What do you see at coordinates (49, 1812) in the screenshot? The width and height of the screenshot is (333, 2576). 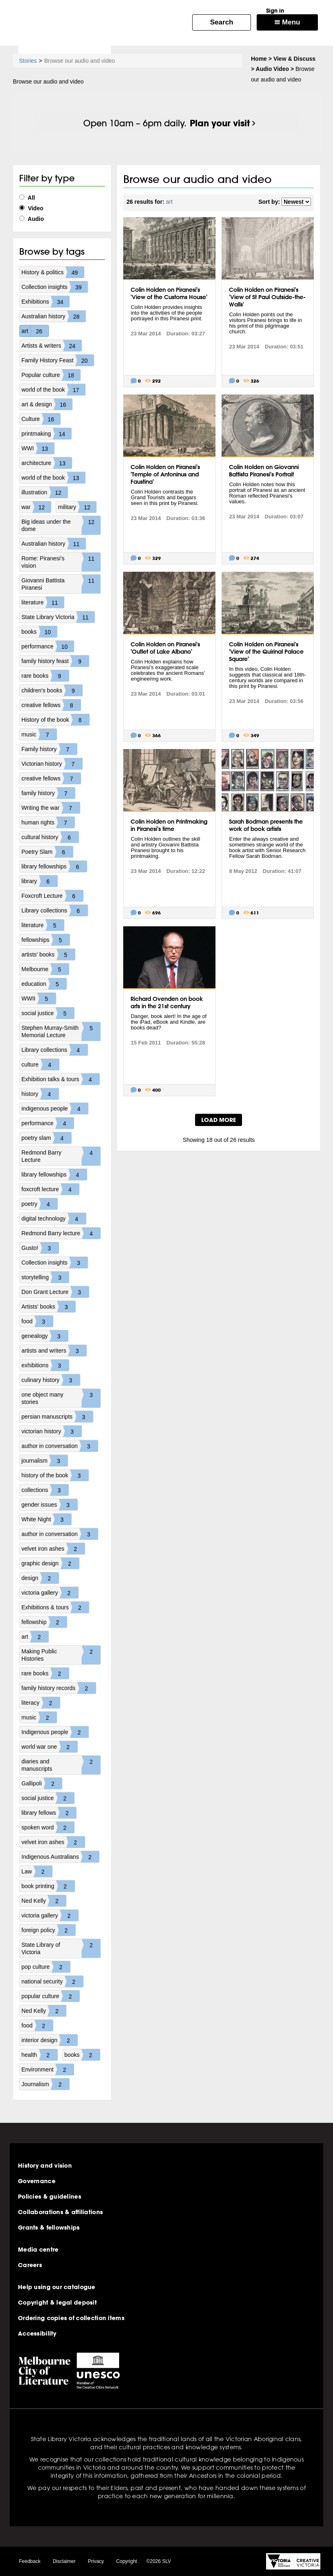 I see `library fellows` at bounding box center [49, 1812].